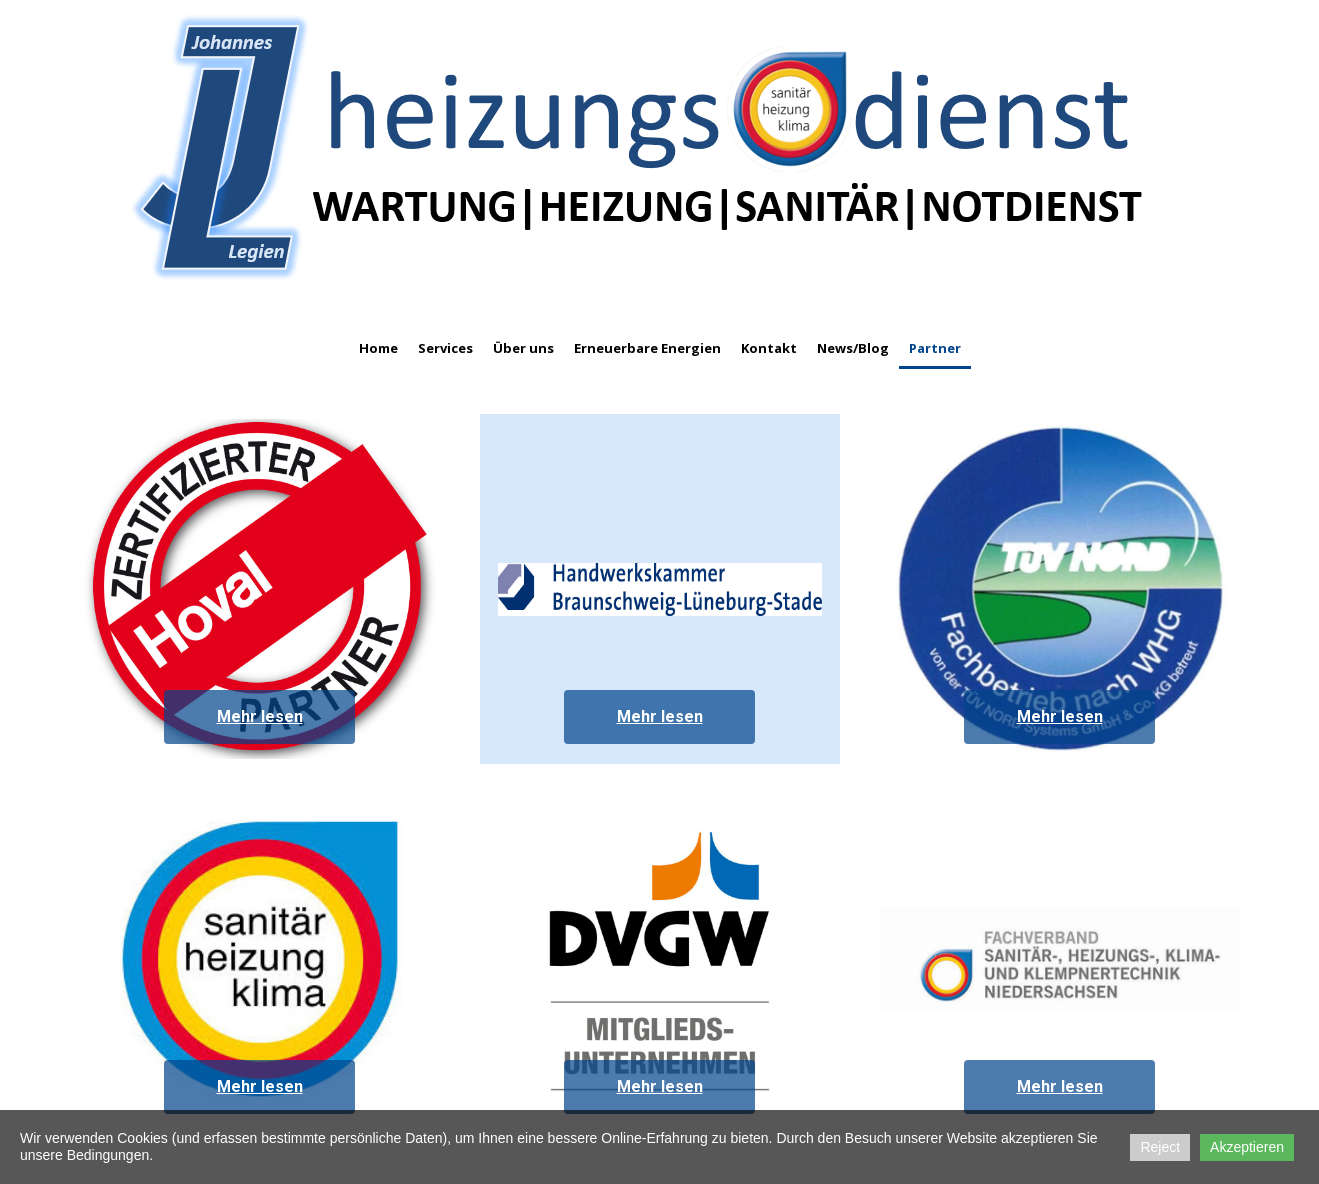  I want to click on Home, so click(378, 348).